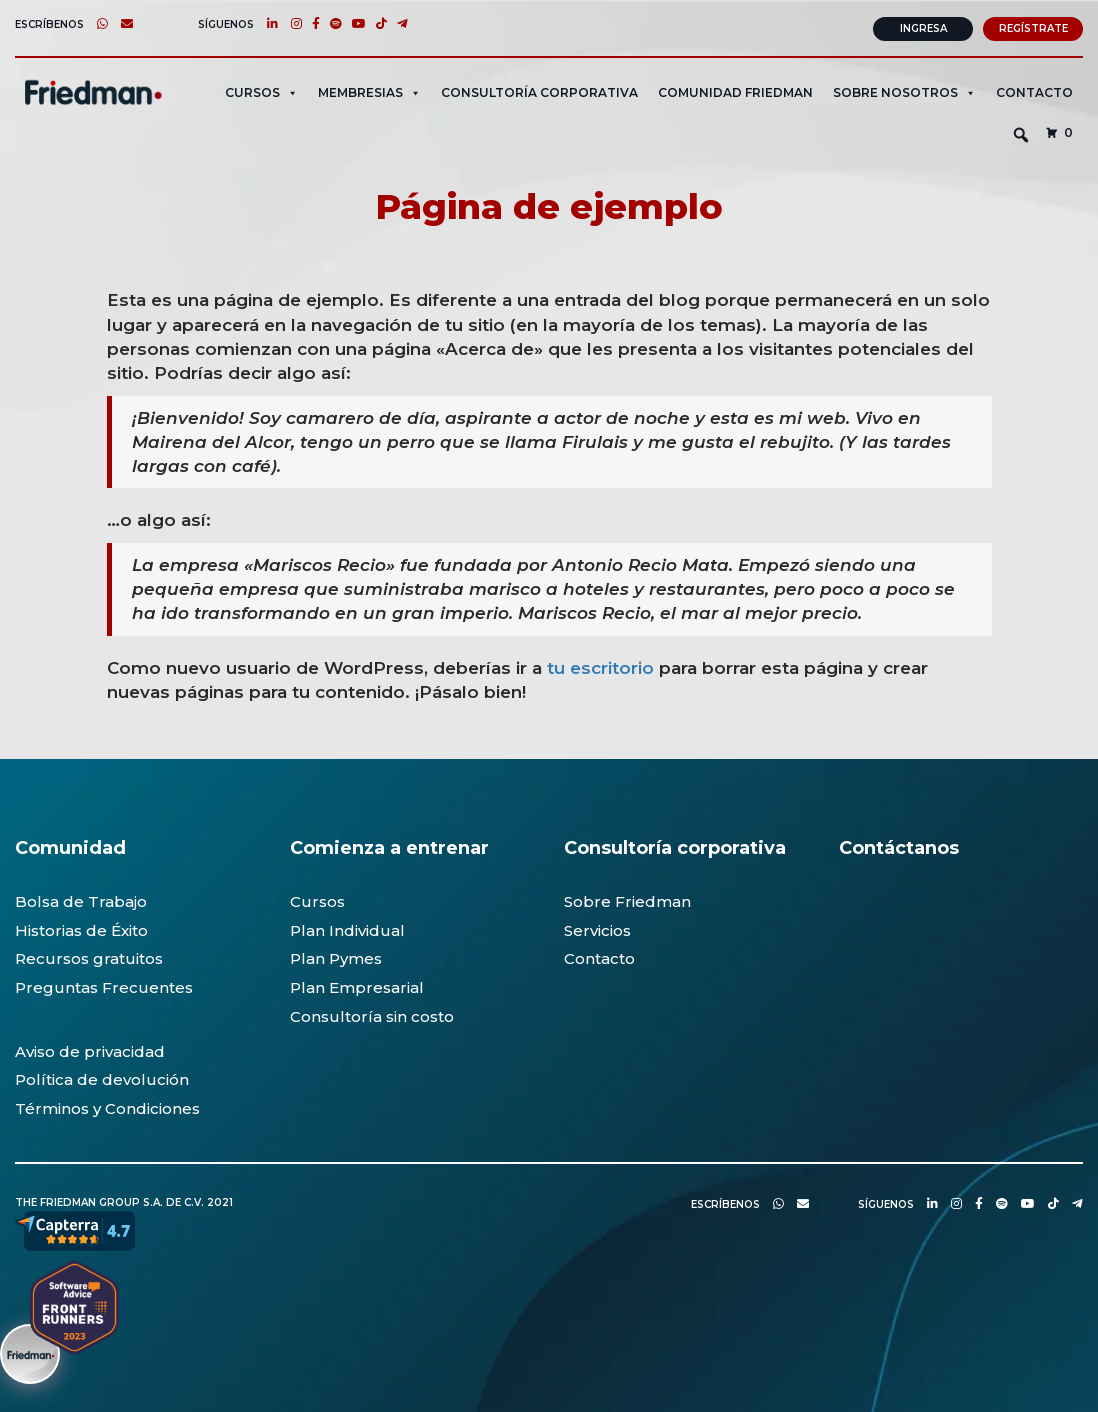 This screenshot has width=1098, height=1412. What do you see at coordinates (347, 927) in the screenshot?
I see `Plan Individual` at bounding box center [347, 927].